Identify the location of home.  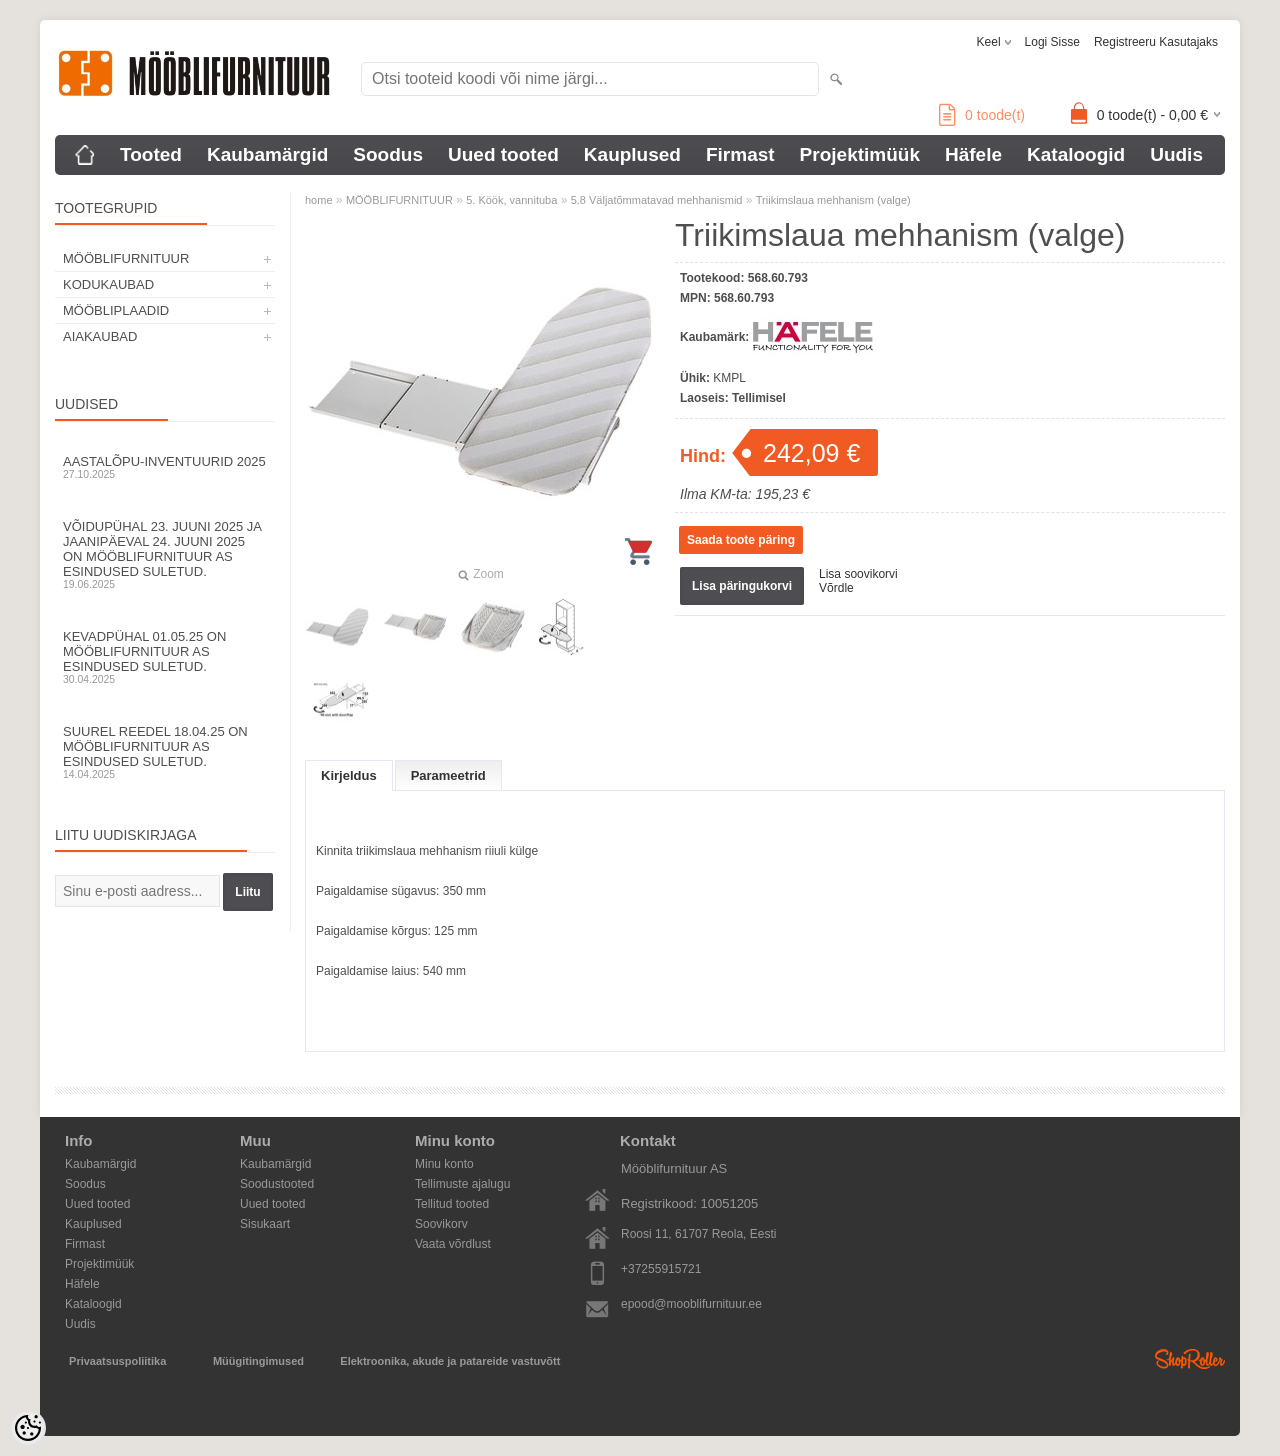
(319, 200).